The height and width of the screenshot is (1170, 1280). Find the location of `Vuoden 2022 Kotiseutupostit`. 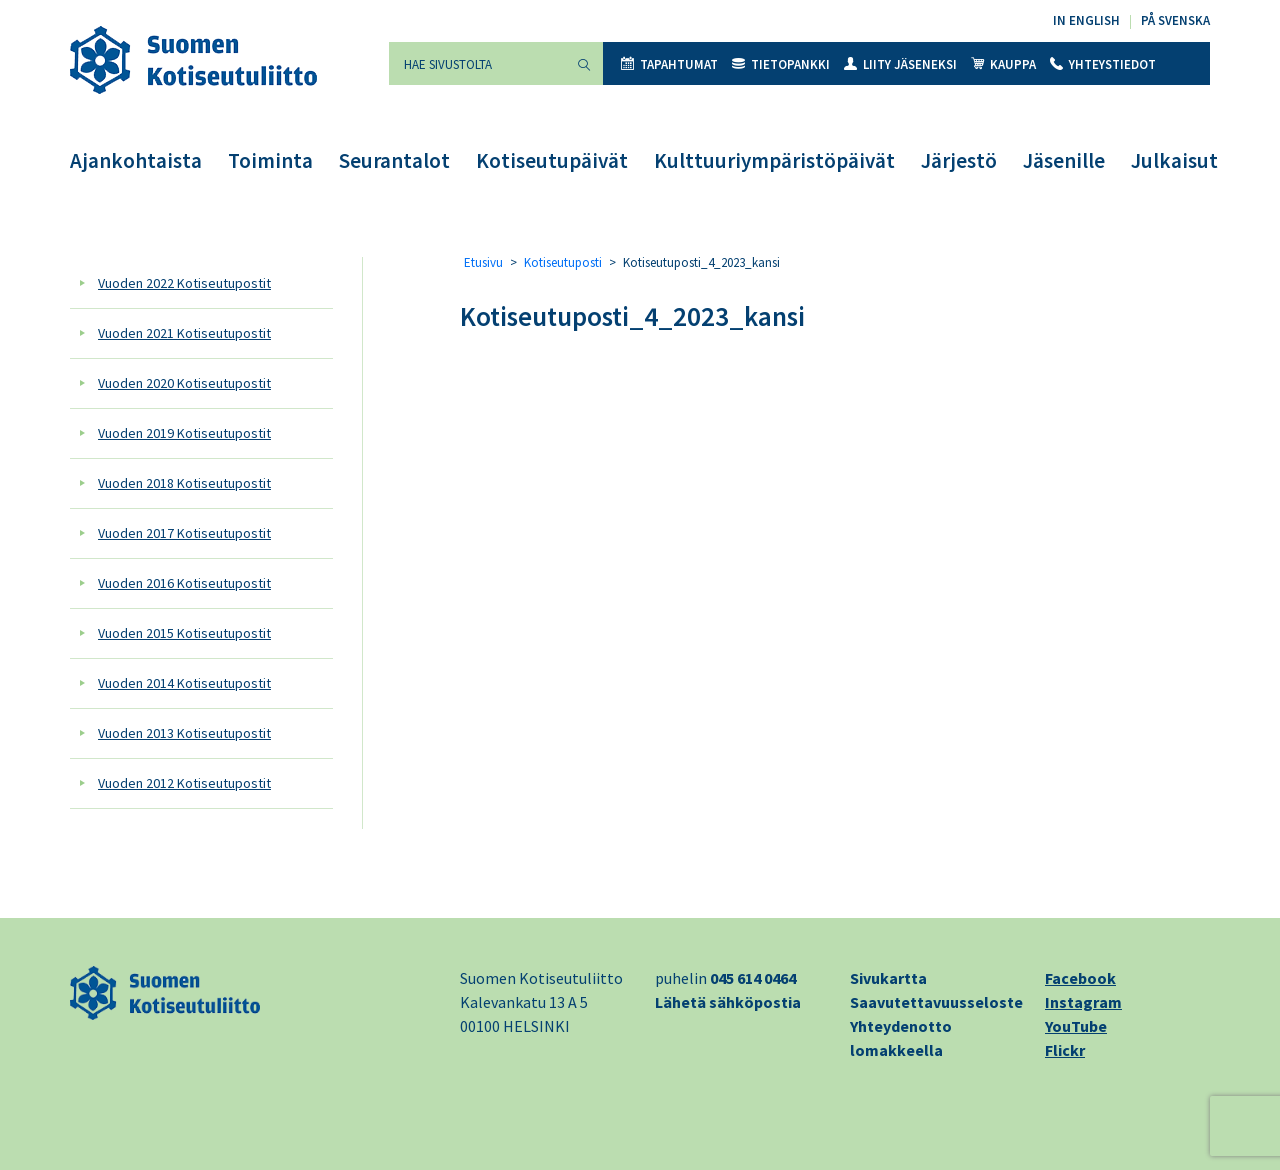

Vuoden 2022 Kotiseutupostit is located at coordinates (184, 283).